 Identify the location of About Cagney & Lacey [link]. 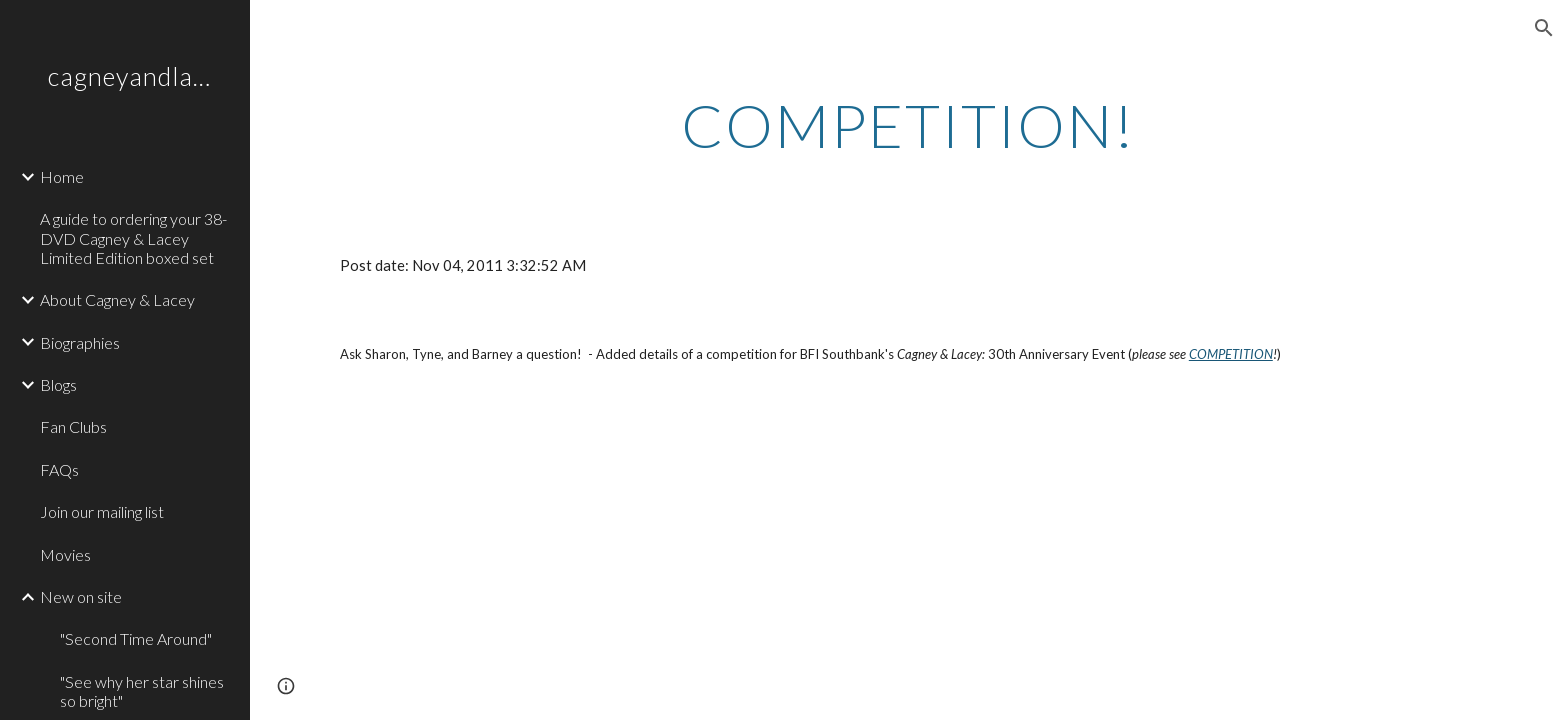
(117, 299).